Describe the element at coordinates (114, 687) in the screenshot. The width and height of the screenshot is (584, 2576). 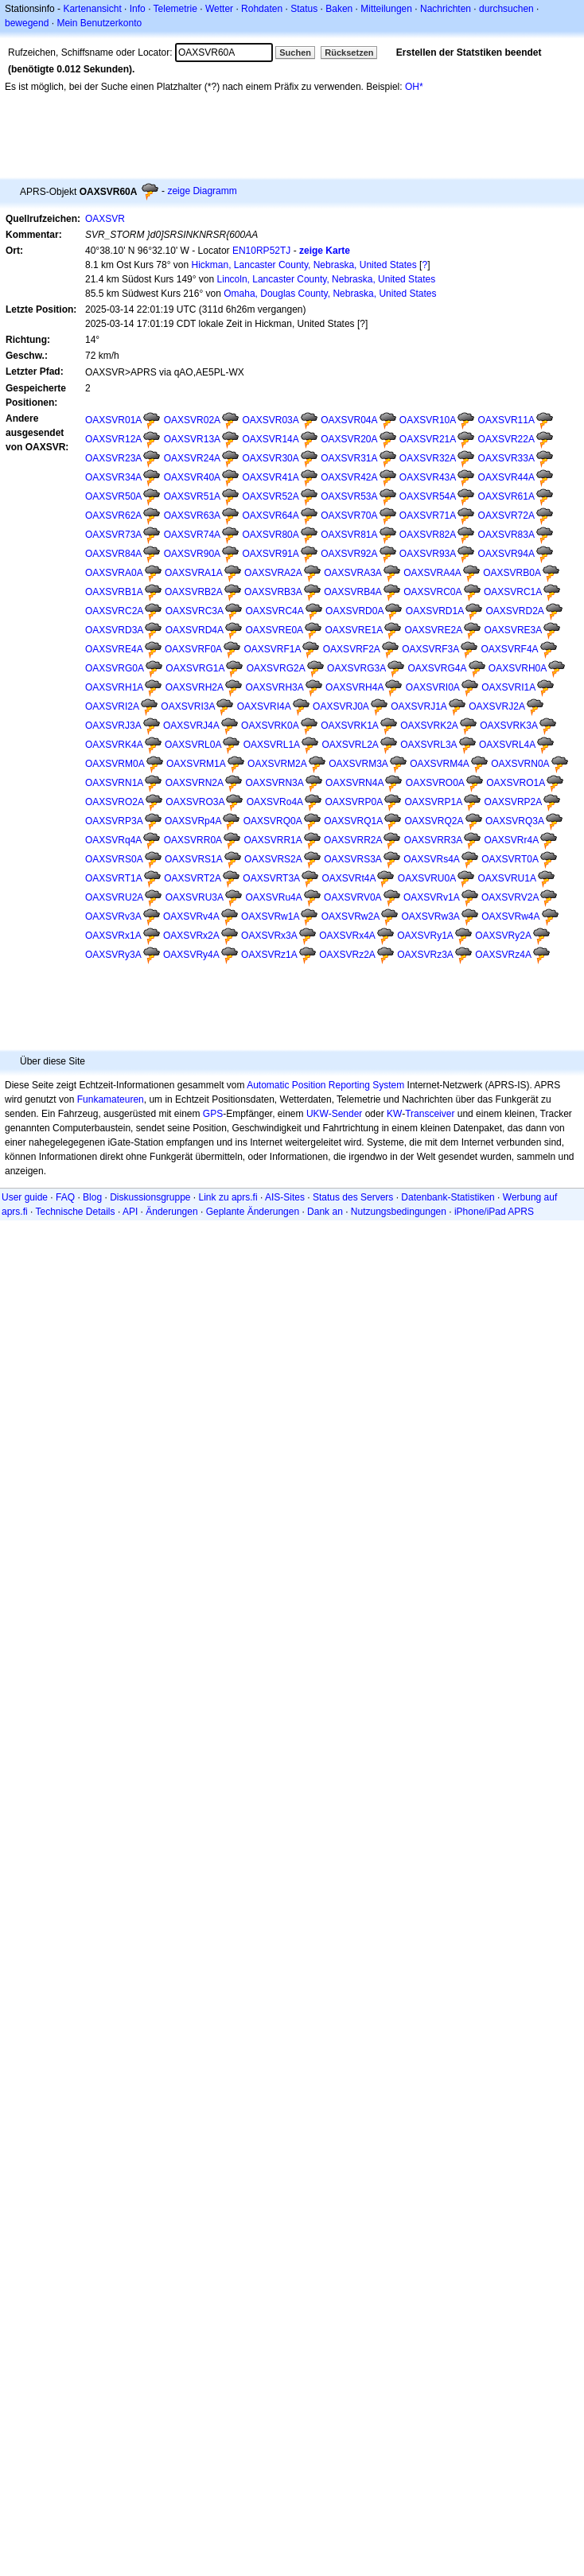
I see `OAXSVRH1A` at that location.